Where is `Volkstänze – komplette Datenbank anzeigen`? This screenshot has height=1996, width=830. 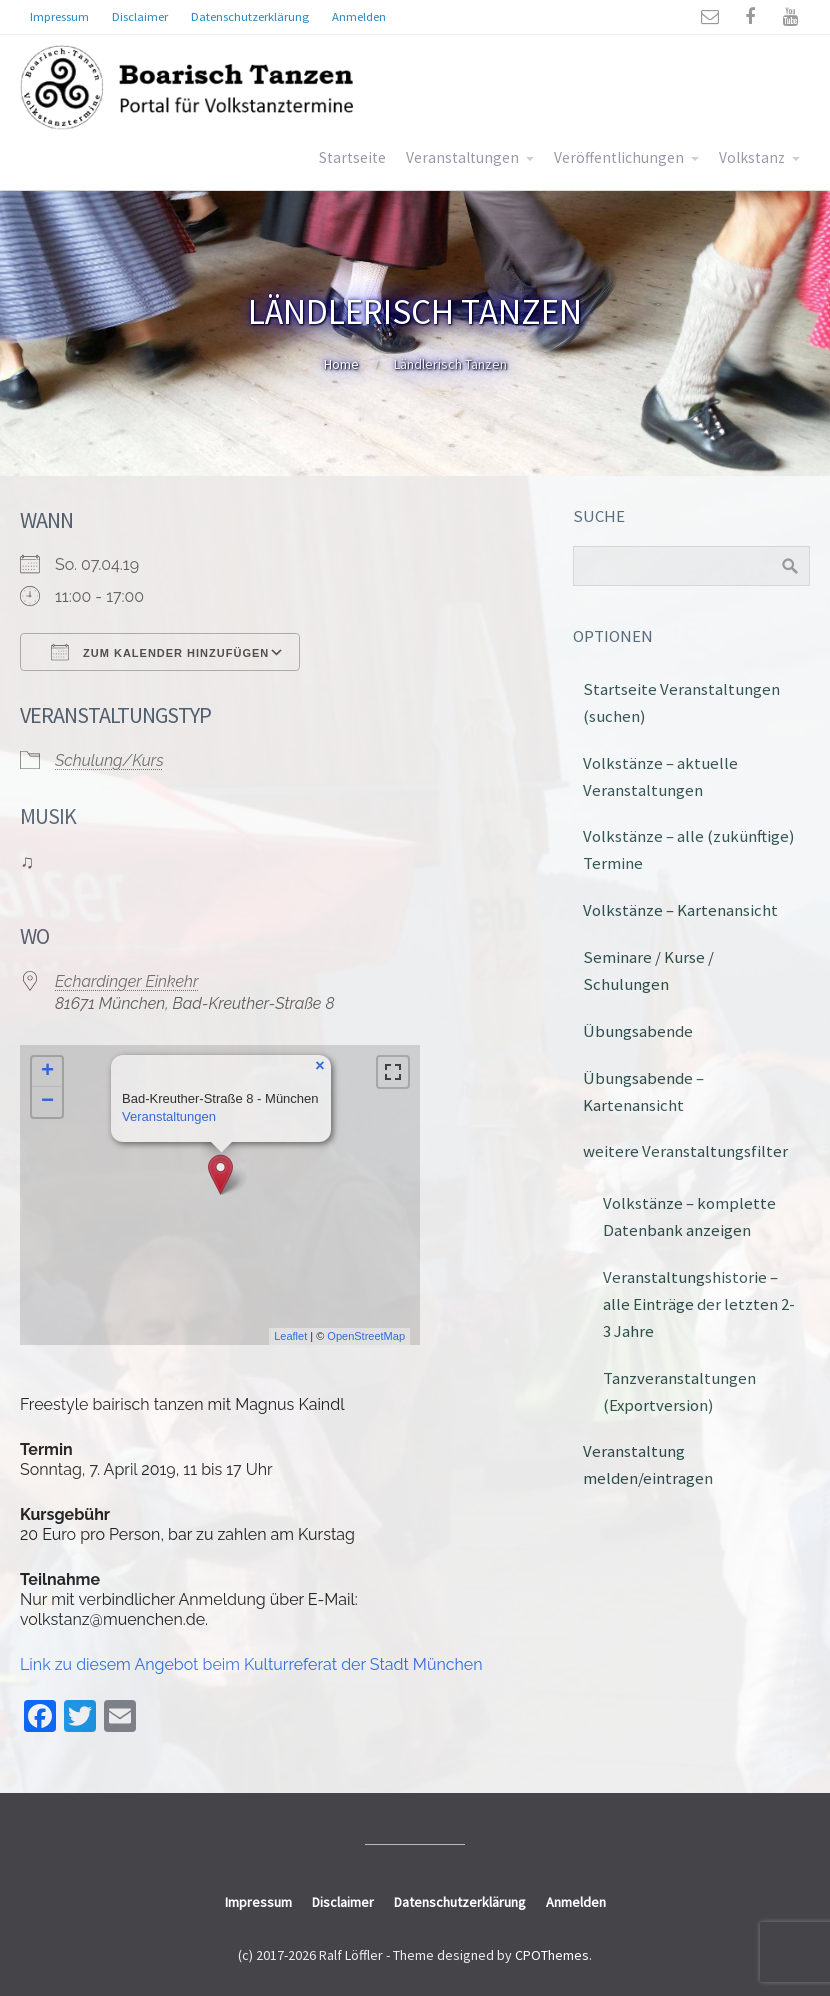
Volkstänze – komplette Datenbank anzeigen is located at coordinates (689, 1216).